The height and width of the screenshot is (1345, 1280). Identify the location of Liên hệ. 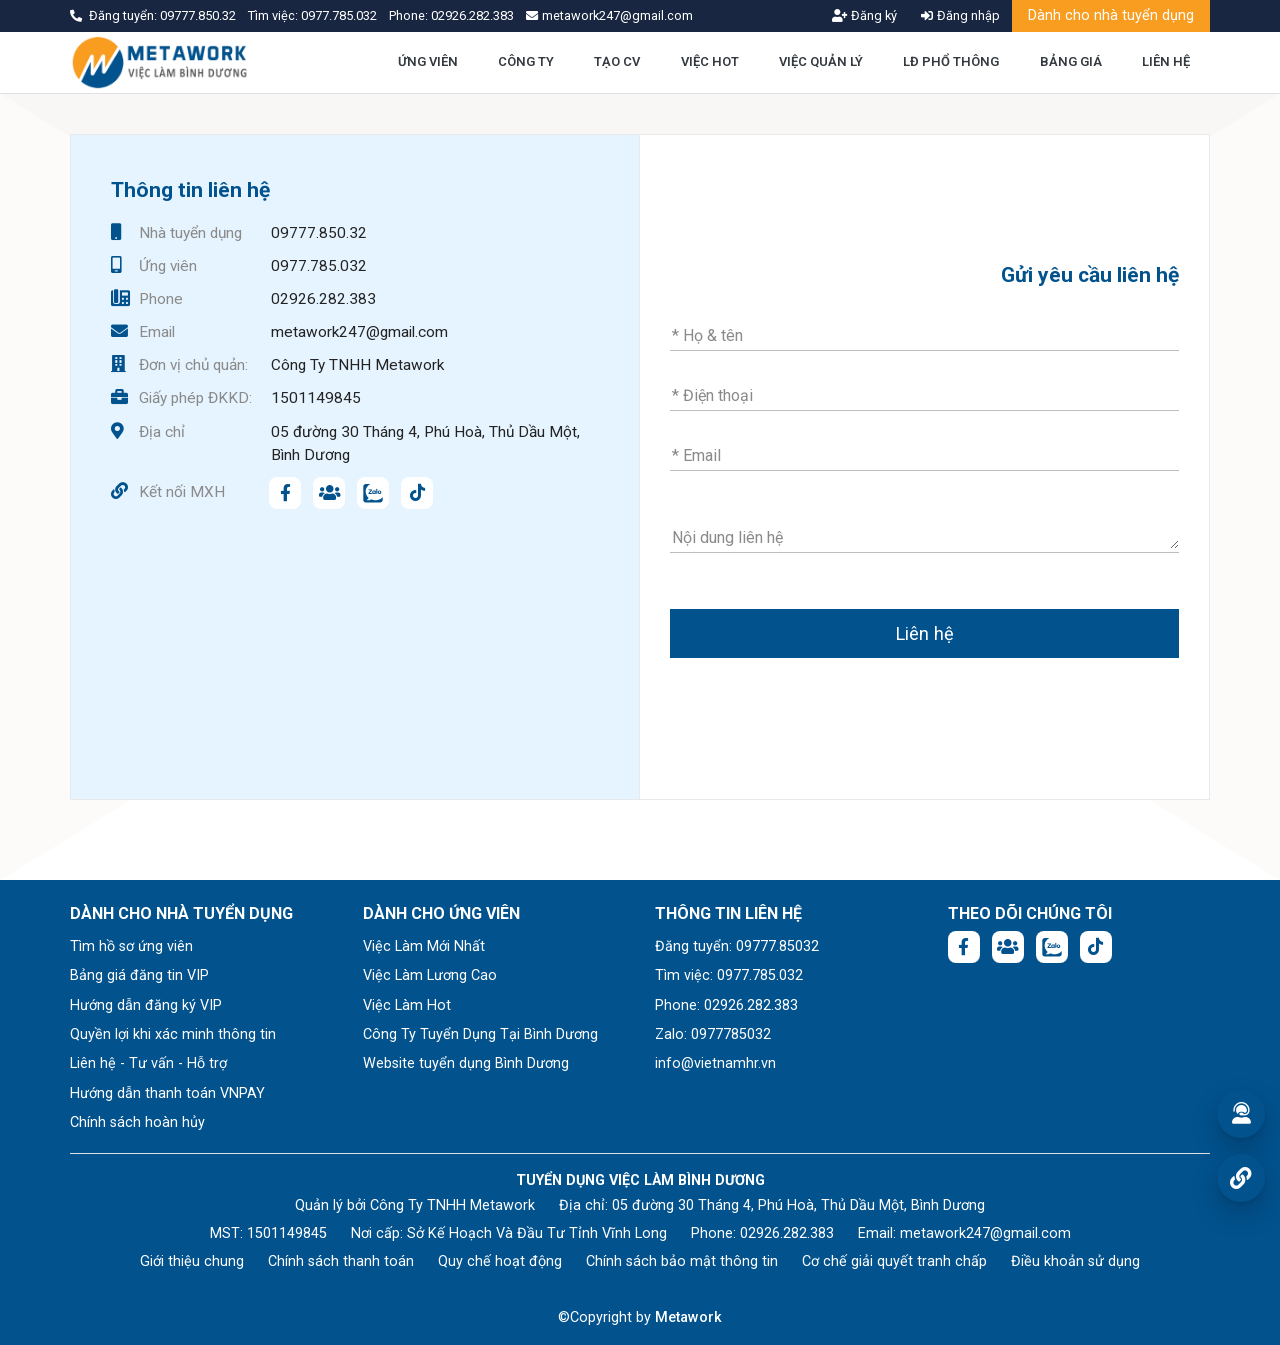
(925, 633).